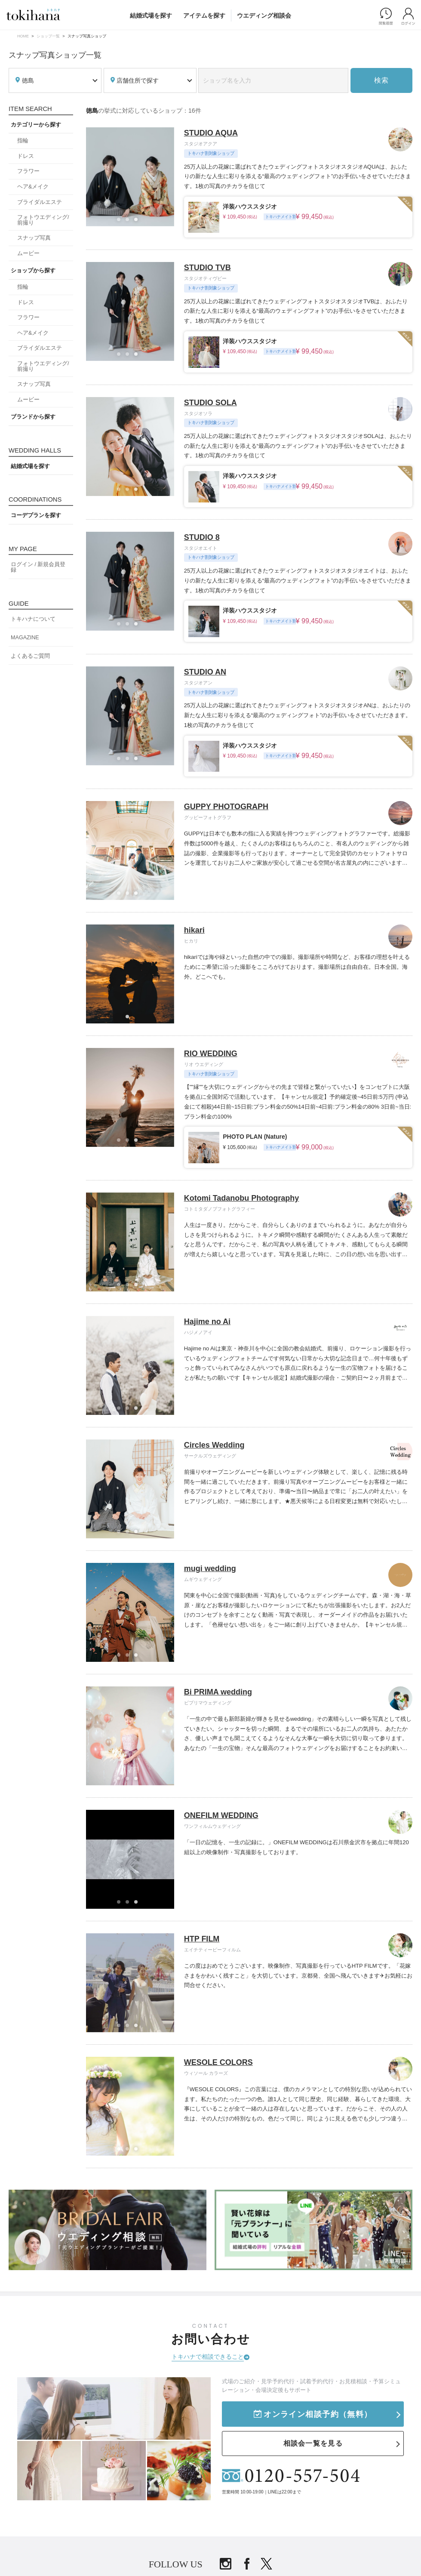 Image resolution: width=421 pixels, height=2576 pixels. What do you see at coordinates (33, 417) in the screenshot?
I see `ブランドから探す` at bounding box center [33, 417].